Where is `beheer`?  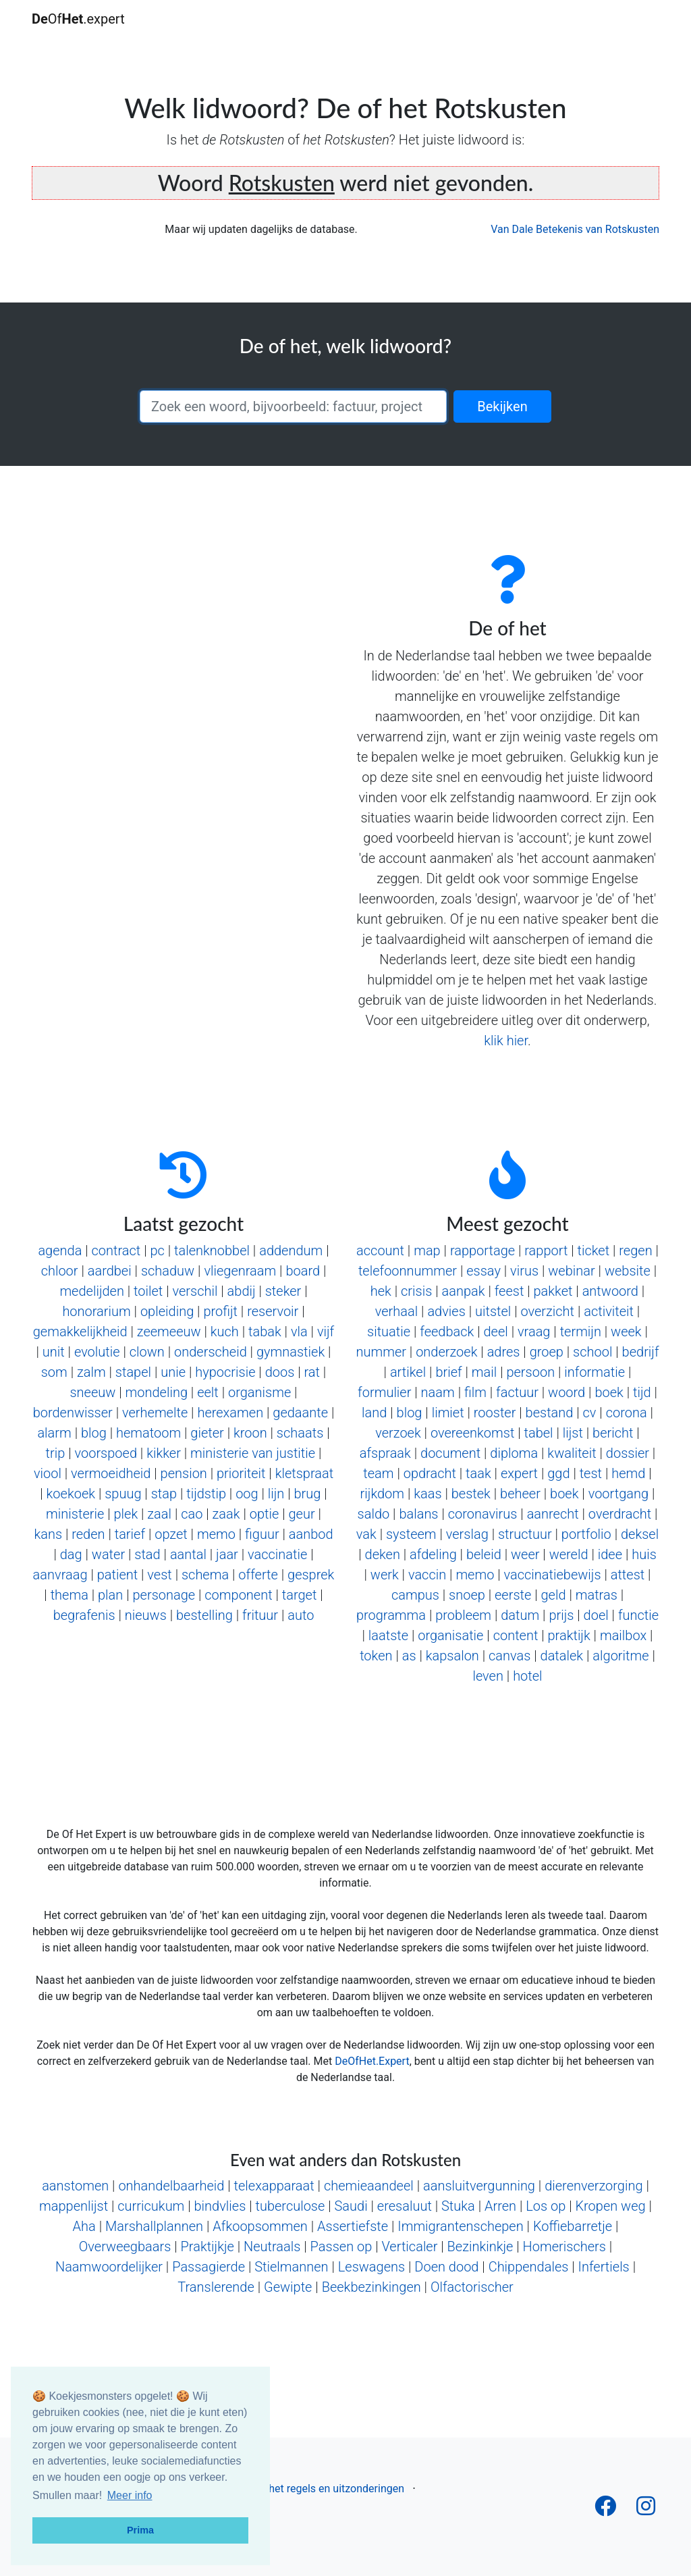
beheer is located at coordinates (520, 1494).